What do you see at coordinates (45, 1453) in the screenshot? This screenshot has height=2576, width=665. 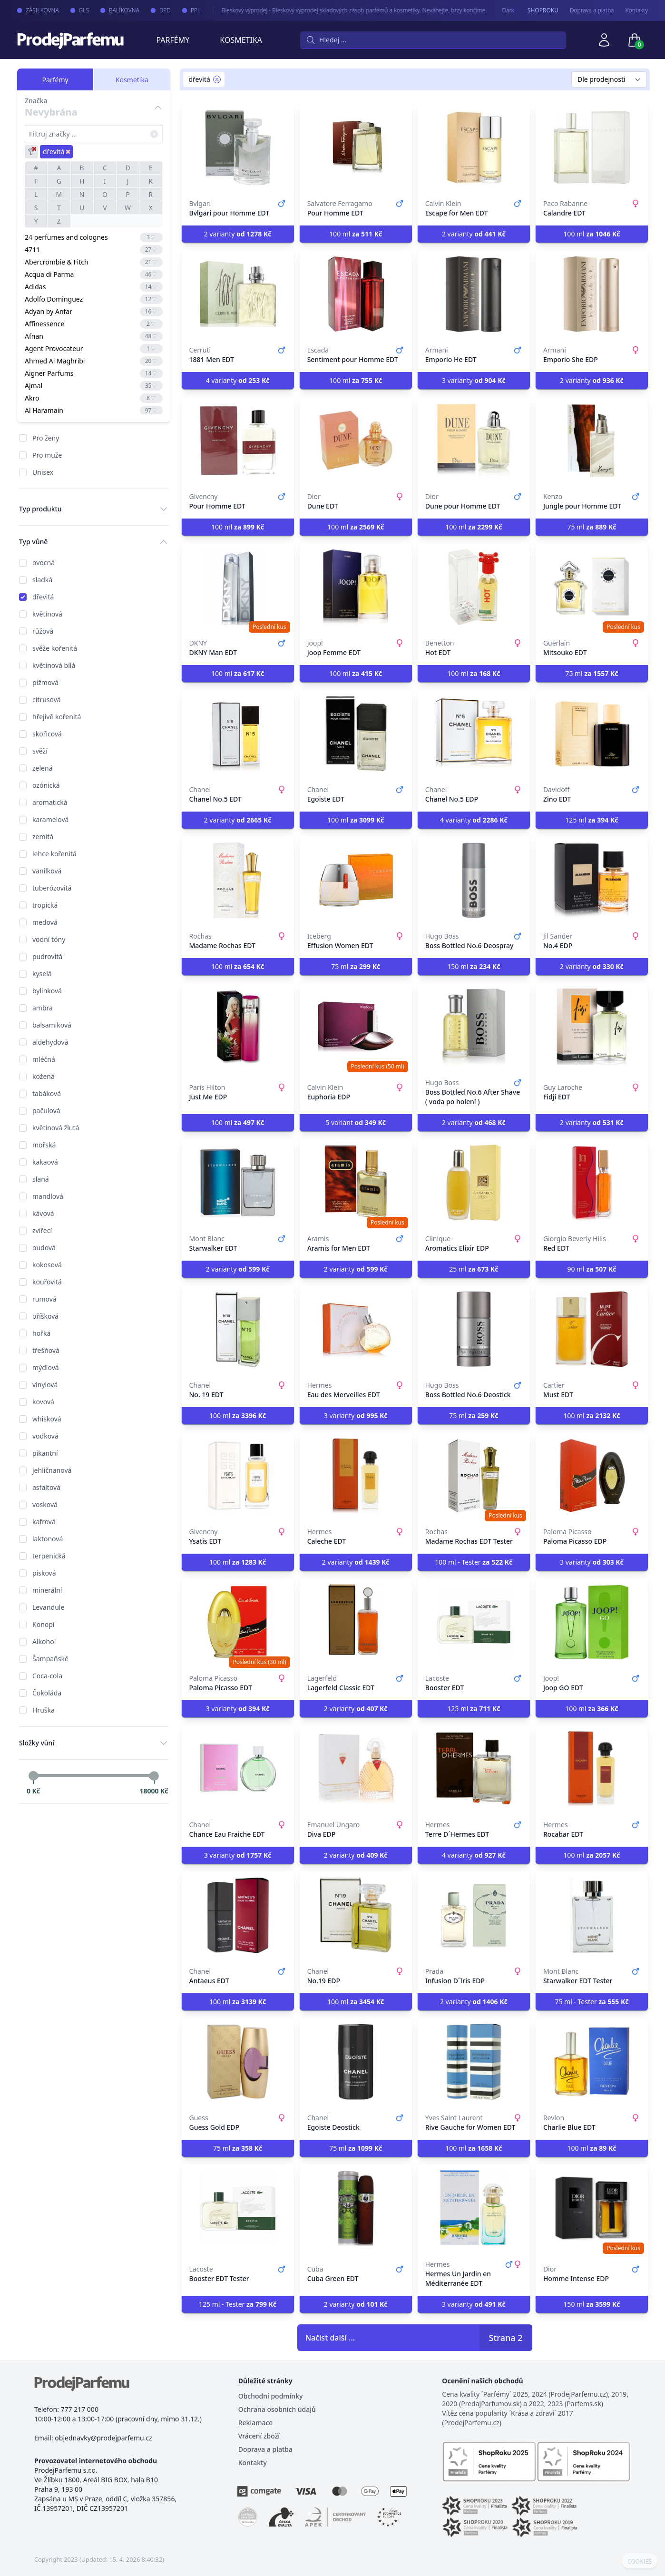 I see `pikantní` at bounding box center [45, 1453].